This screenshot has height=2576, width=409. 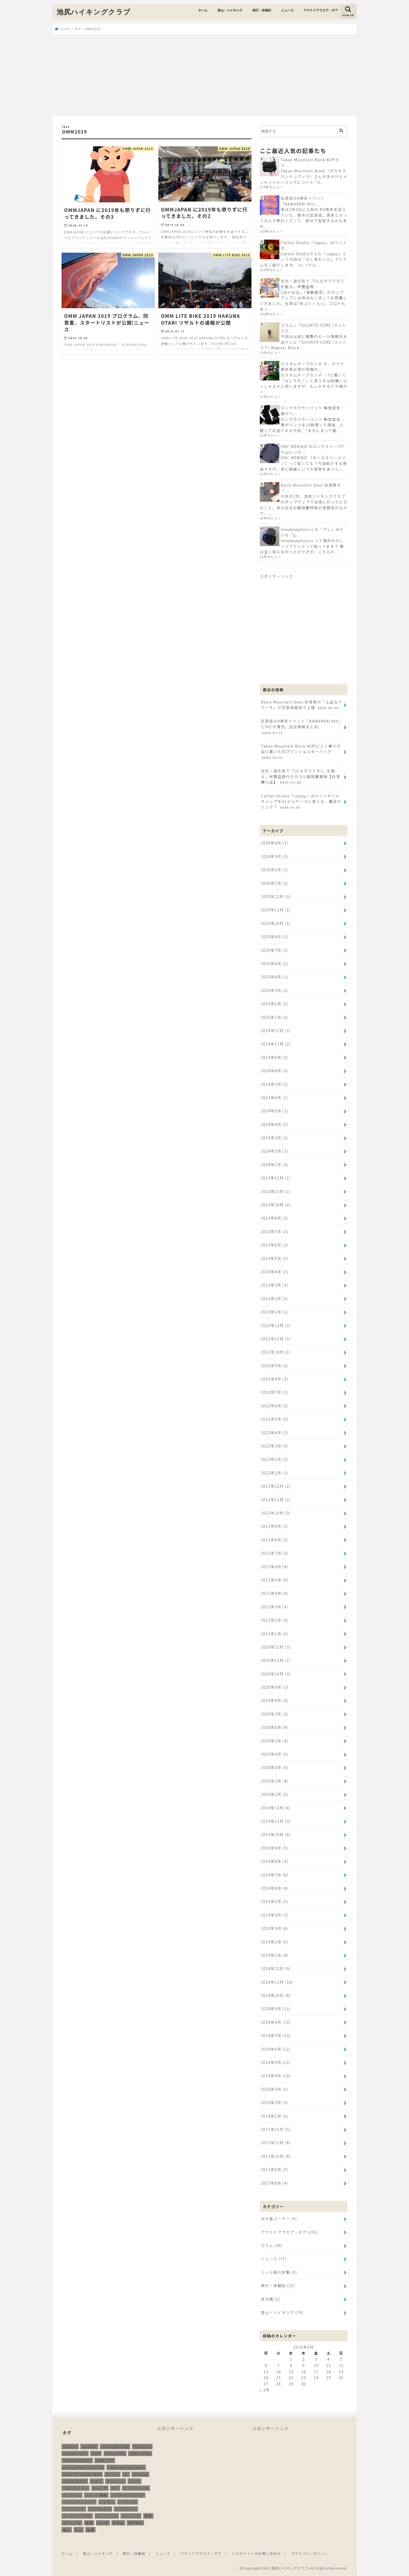 I want to click on 2022年1月 (2), so click(x=274, y=1472).